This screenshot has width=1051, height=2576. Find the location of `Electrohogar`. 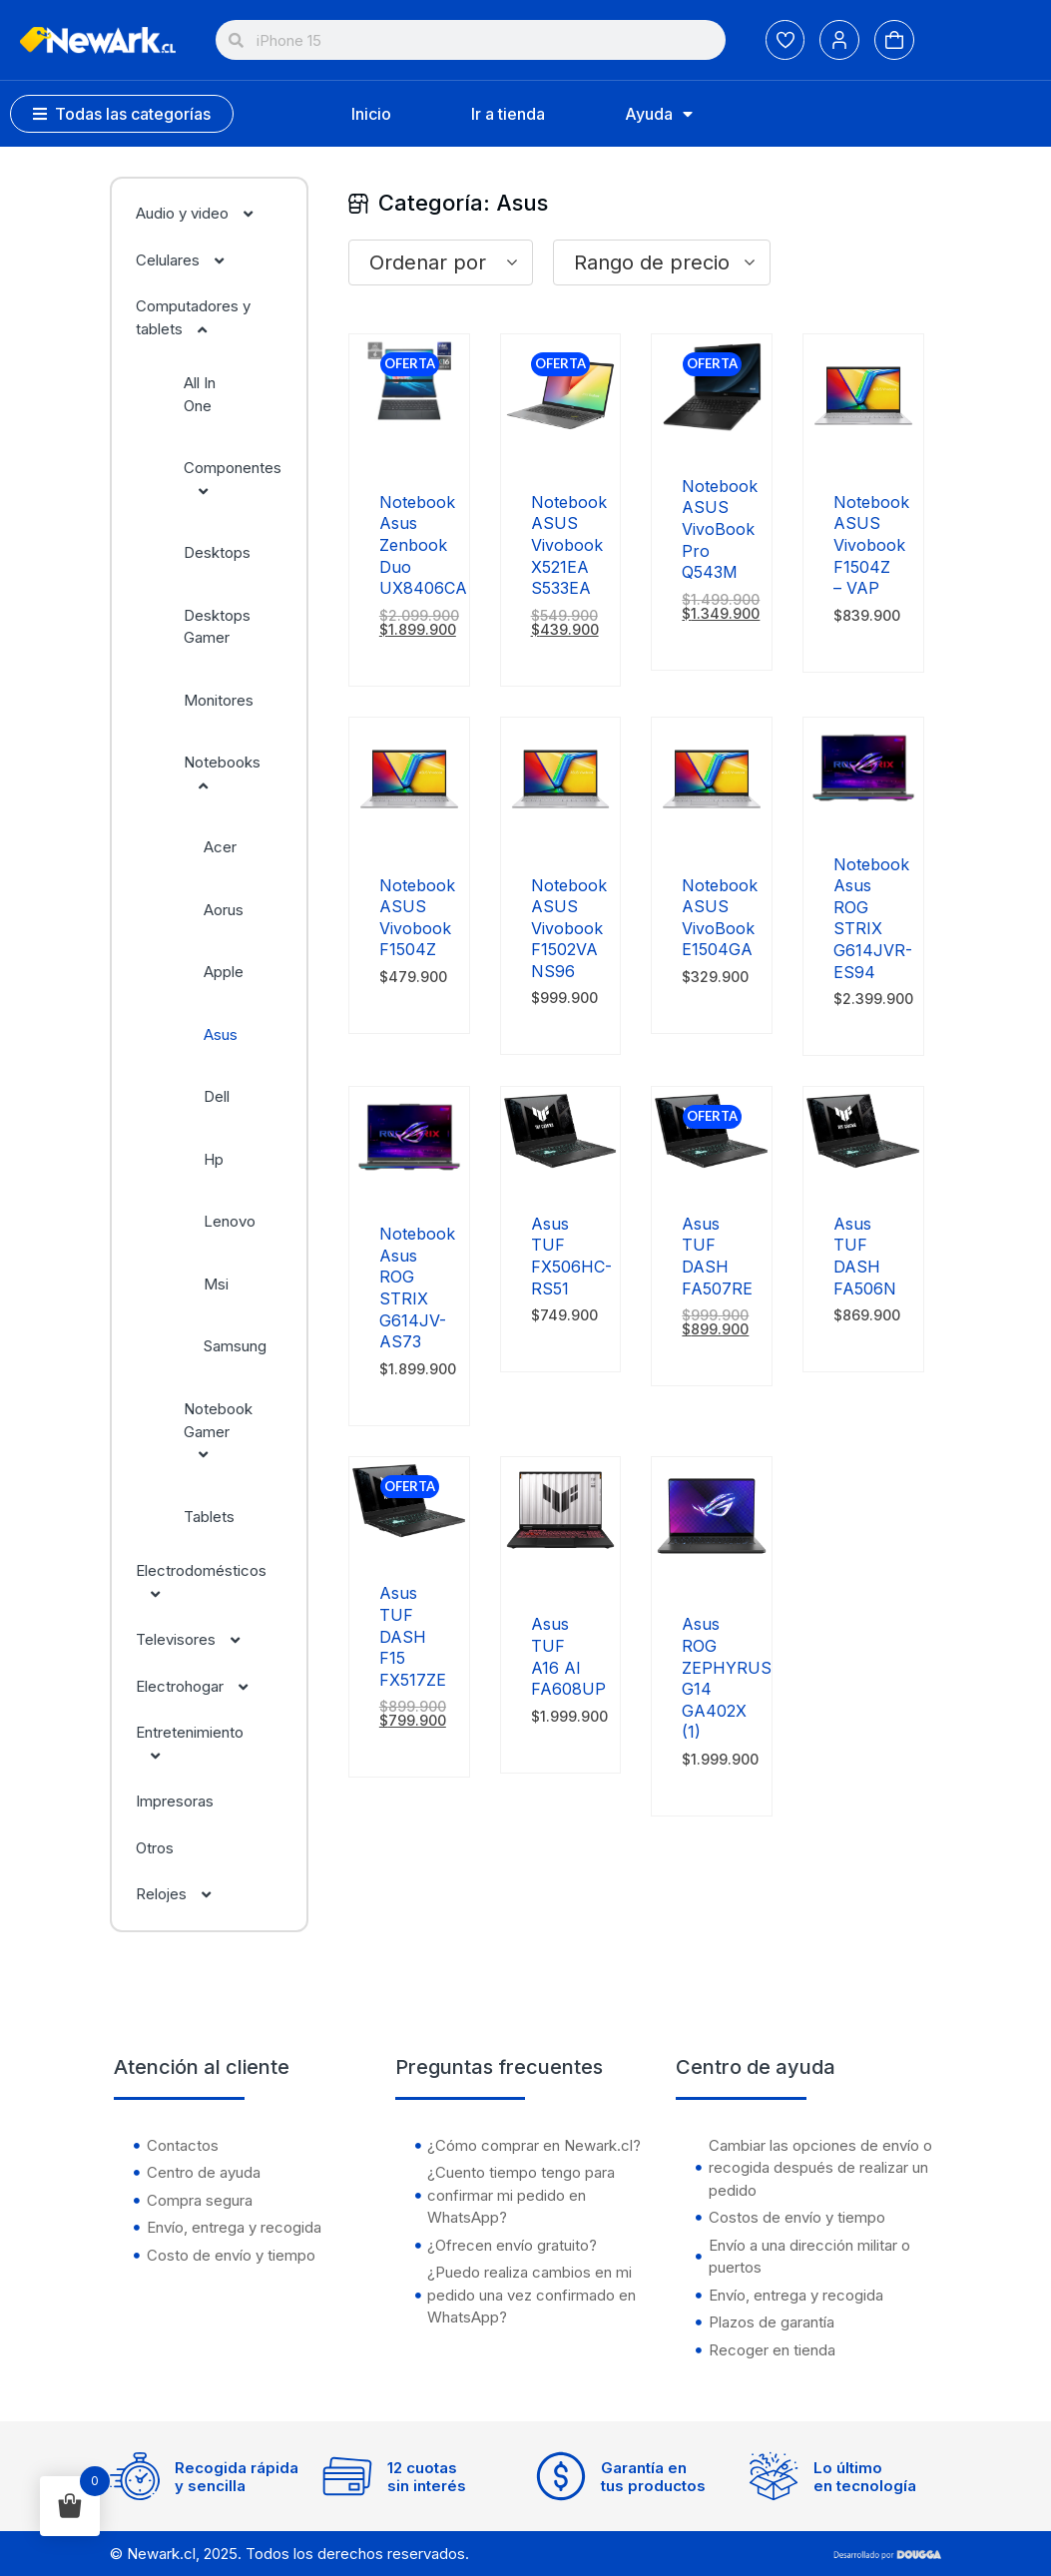

Electrohogar is located at coordinates (202, 1686).